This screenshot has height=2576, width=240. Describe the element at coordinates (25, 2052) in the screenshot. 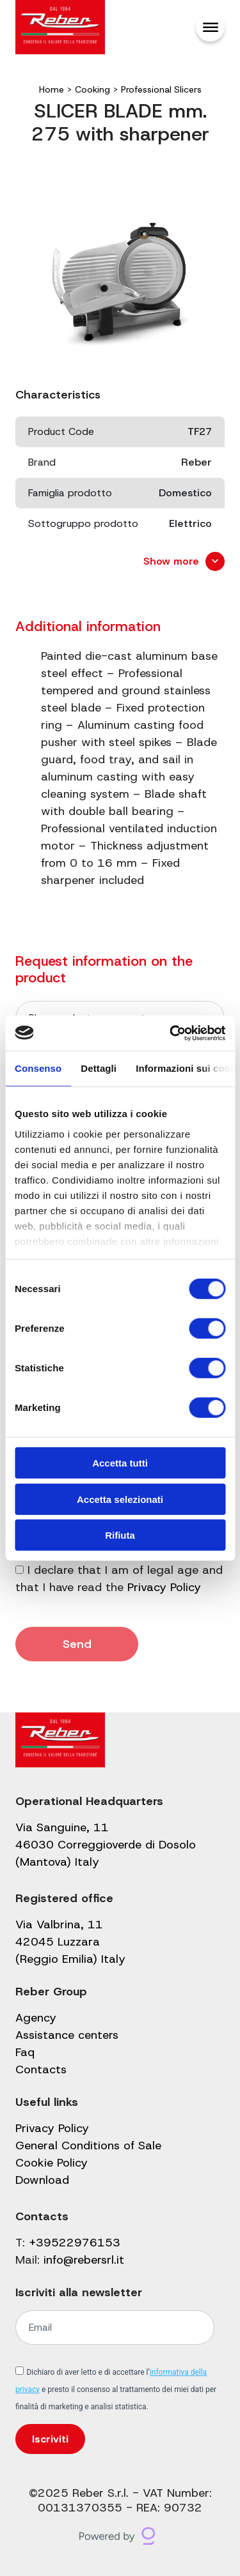

I see `Faq` at that location.